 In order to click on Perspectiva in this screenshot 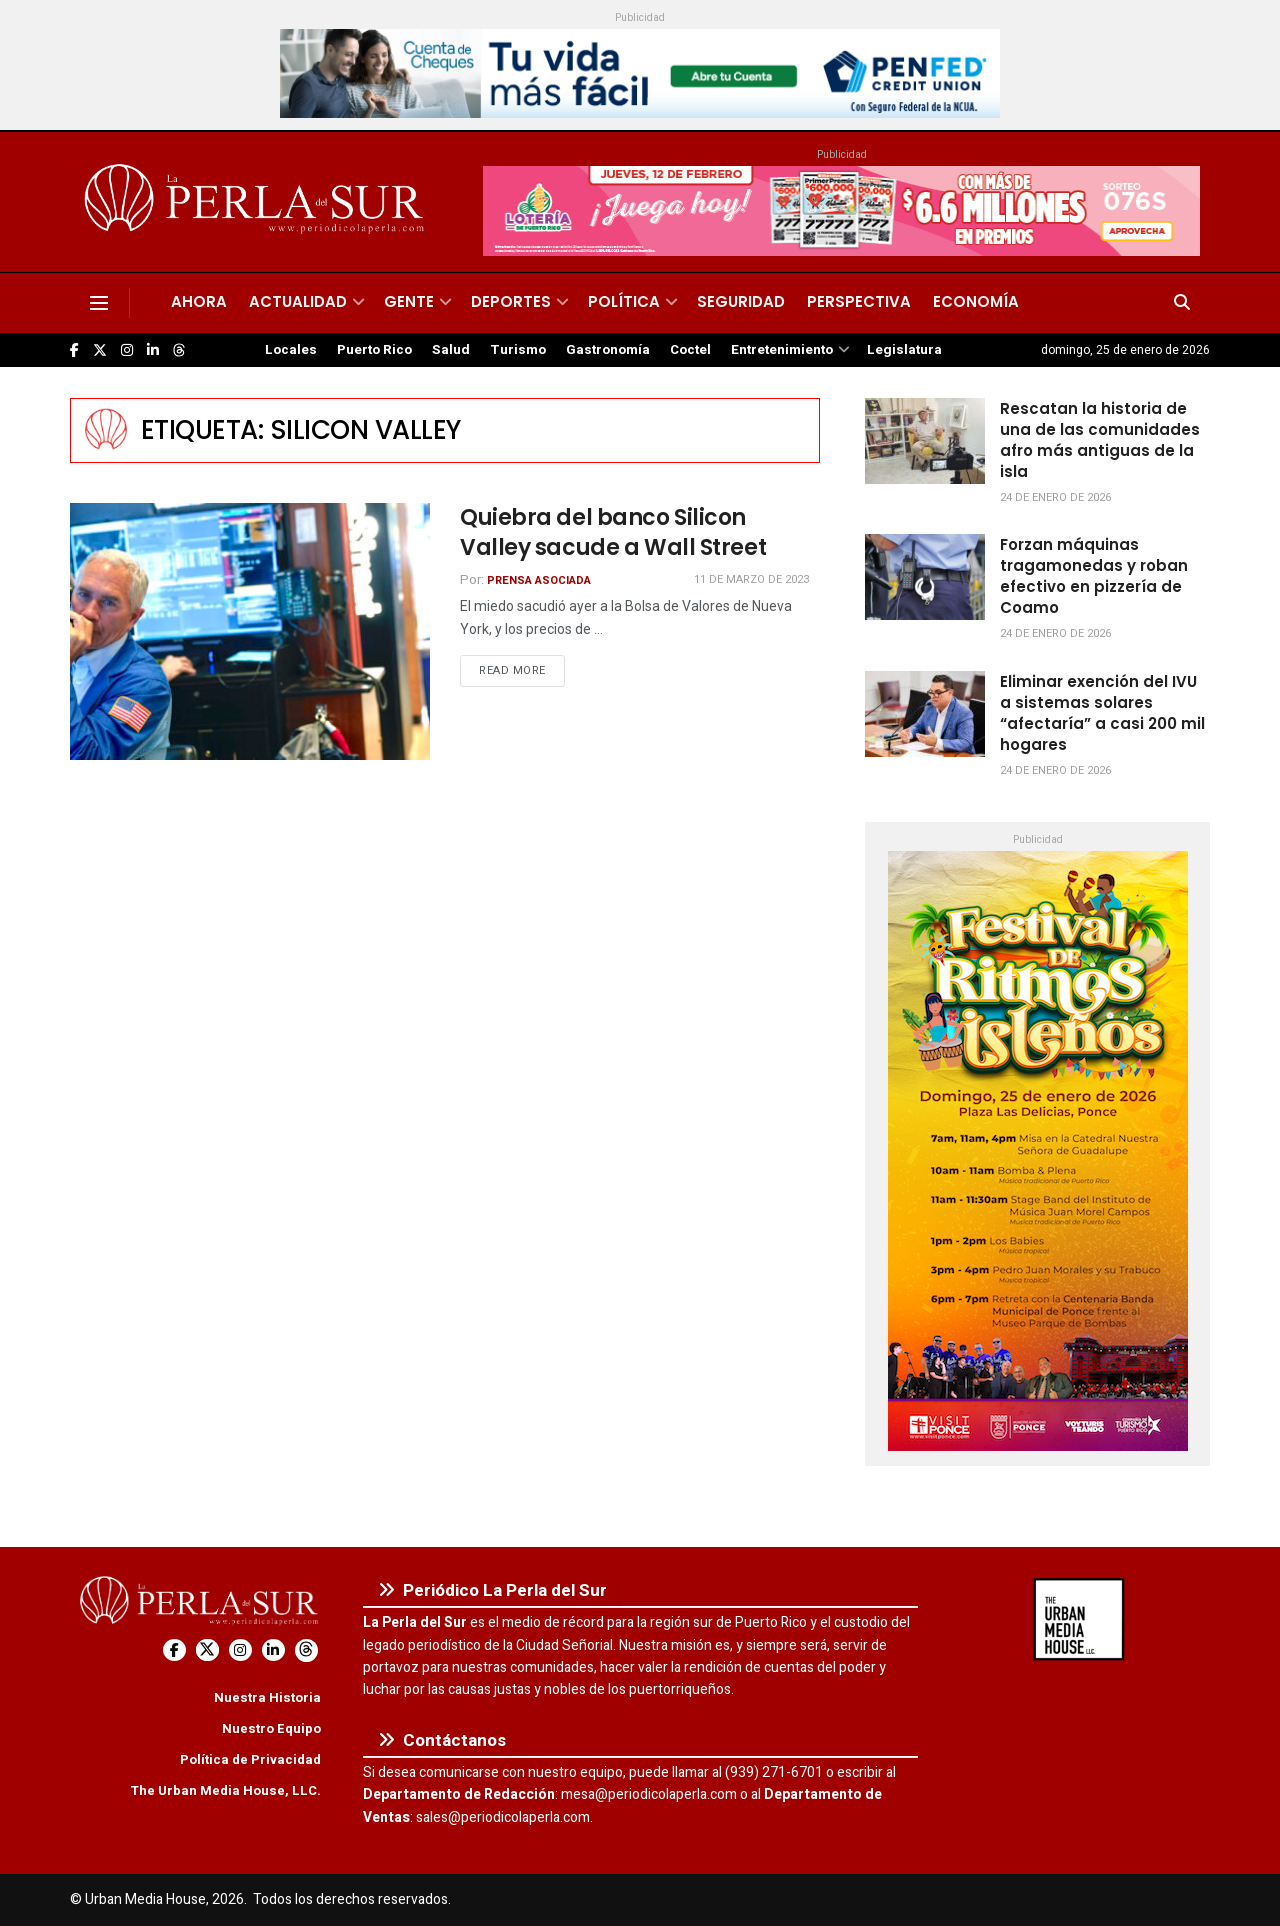, I will do `click(859, 301)`.